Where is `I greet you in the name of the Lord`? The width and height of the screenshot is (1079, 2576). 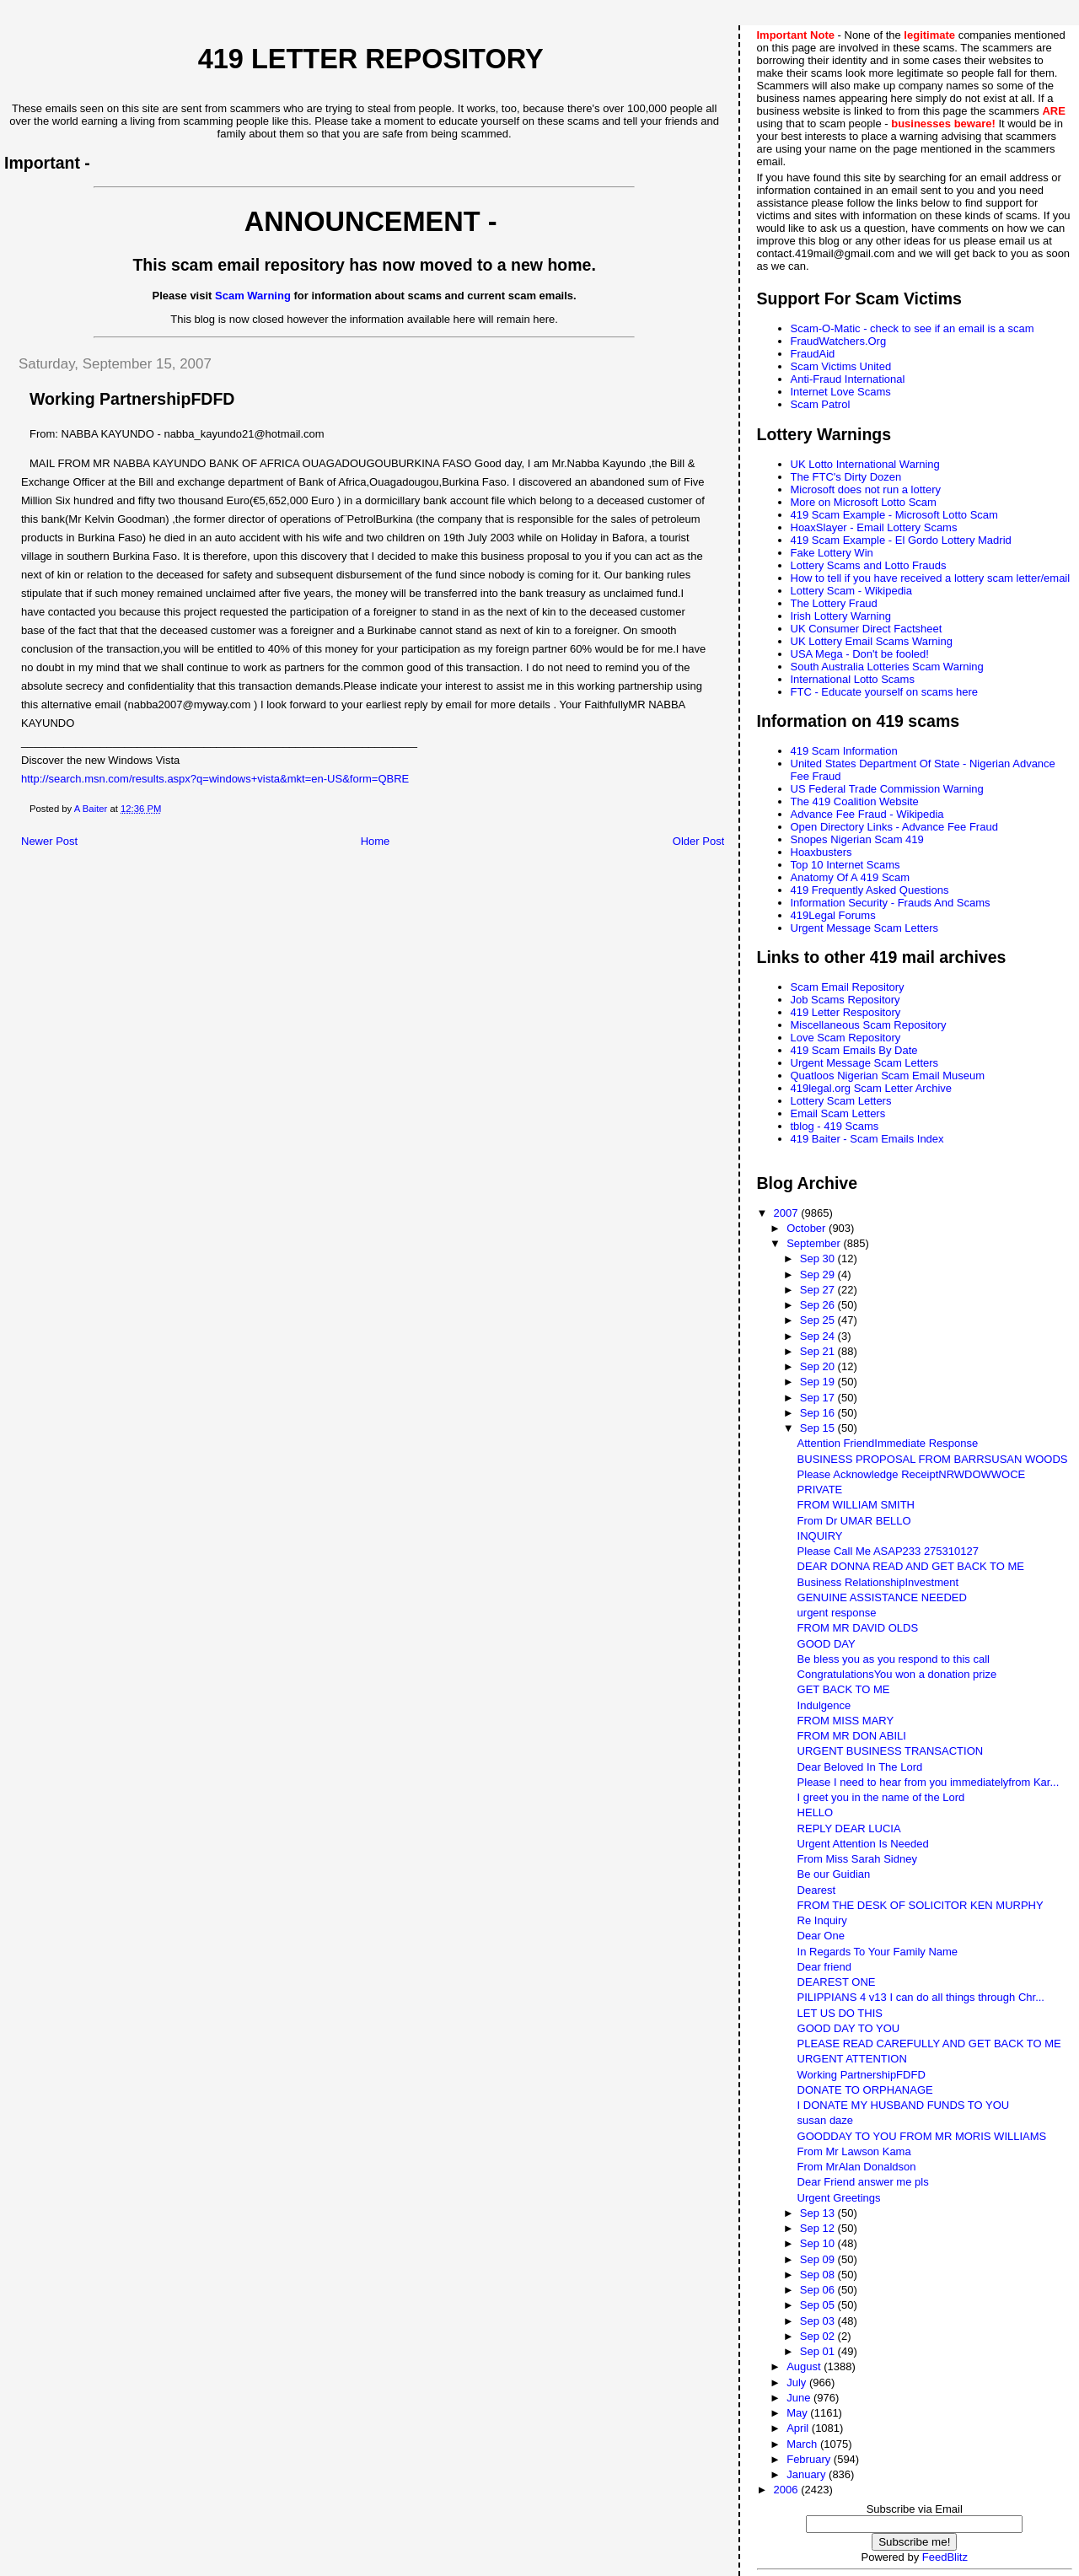
I greet you in the name of the Lord is located at coordinates (881, 1797).